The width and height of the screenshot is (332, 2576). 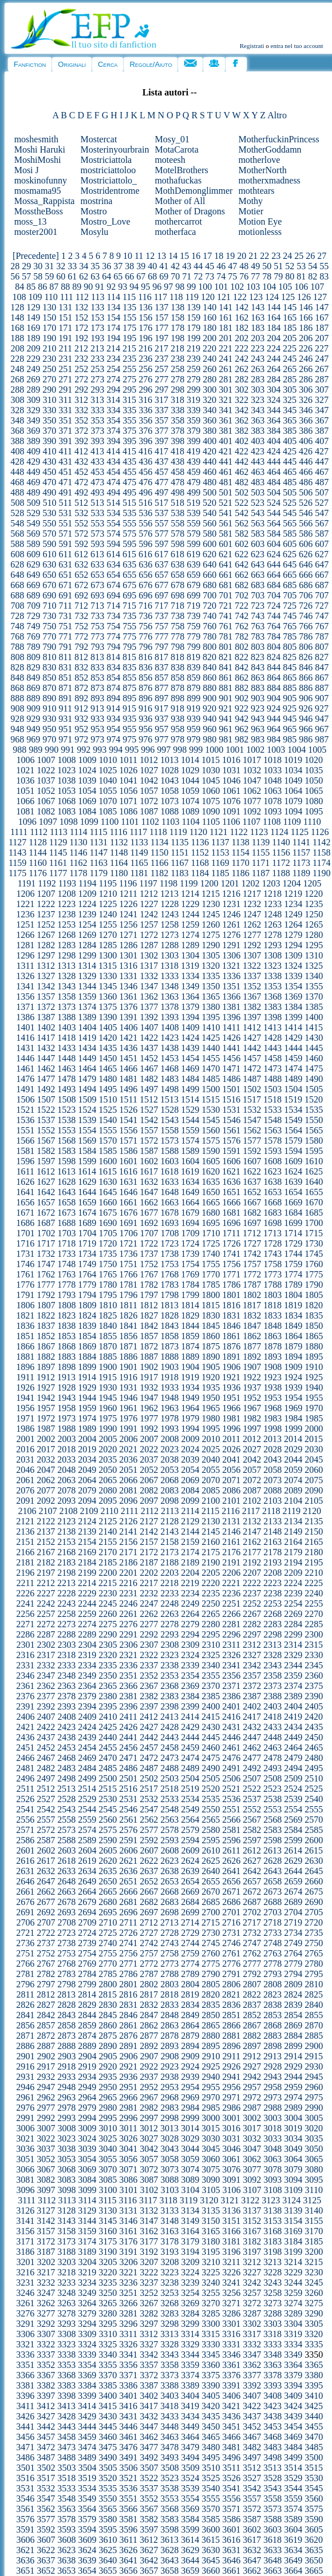 I want to click on 99, so click(x=191, y=286).